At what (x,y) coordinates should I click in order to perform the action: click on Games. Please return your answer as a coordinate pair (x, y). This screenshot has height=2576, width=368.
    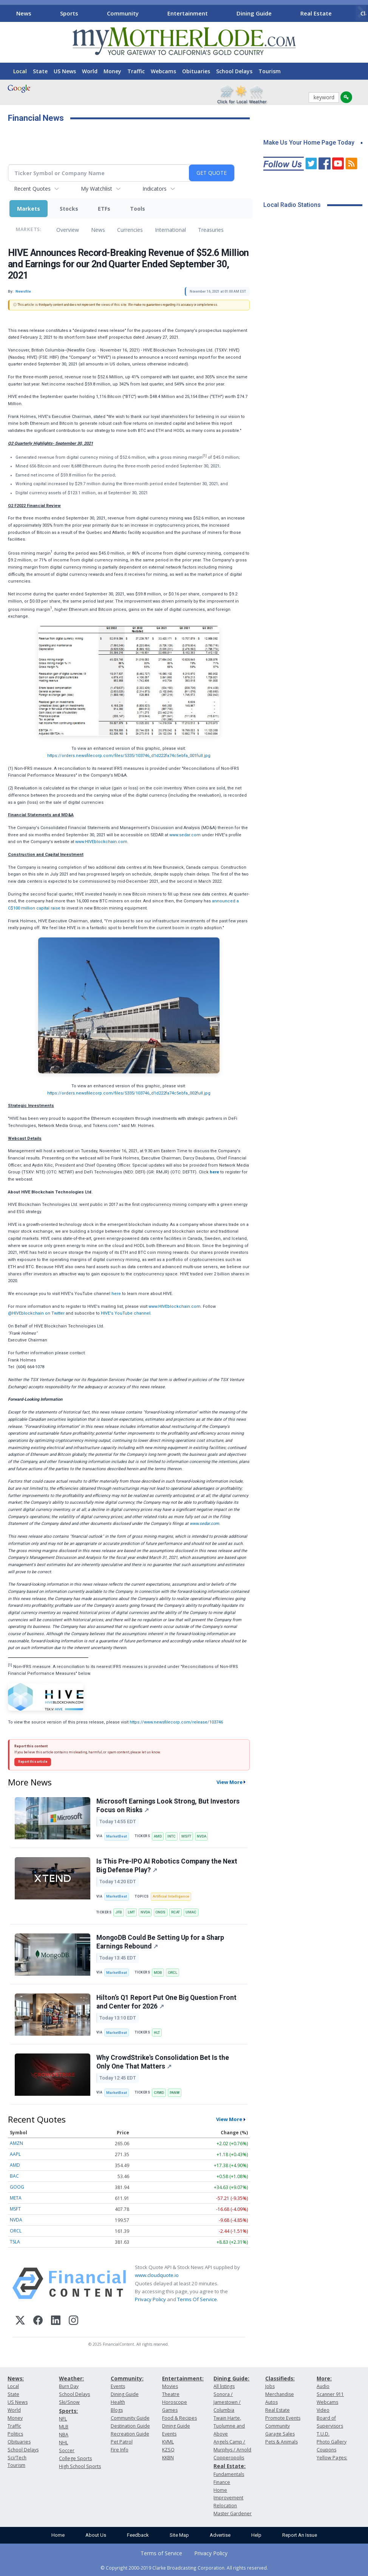
    Looking at the image, I should click on (170, 2410).